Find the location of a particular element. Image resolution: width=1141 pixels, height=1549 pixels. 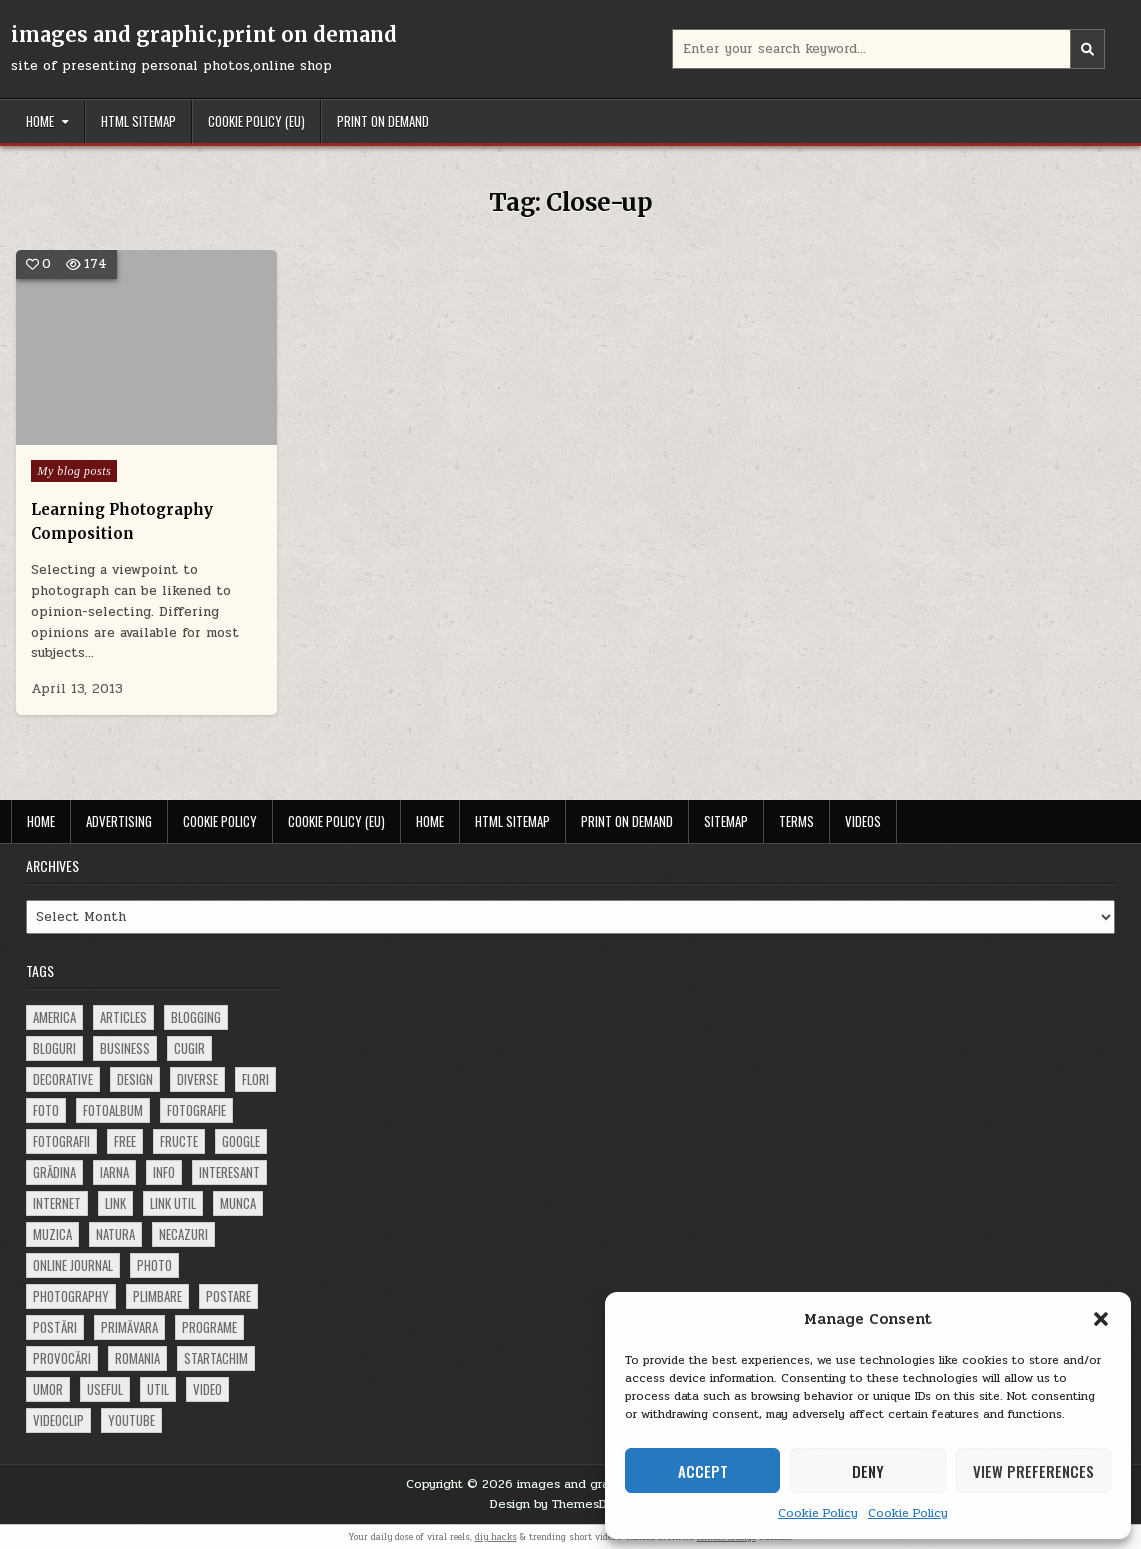

fotografie [fotografie (77 items)] is located at coordinates (196, 1110).